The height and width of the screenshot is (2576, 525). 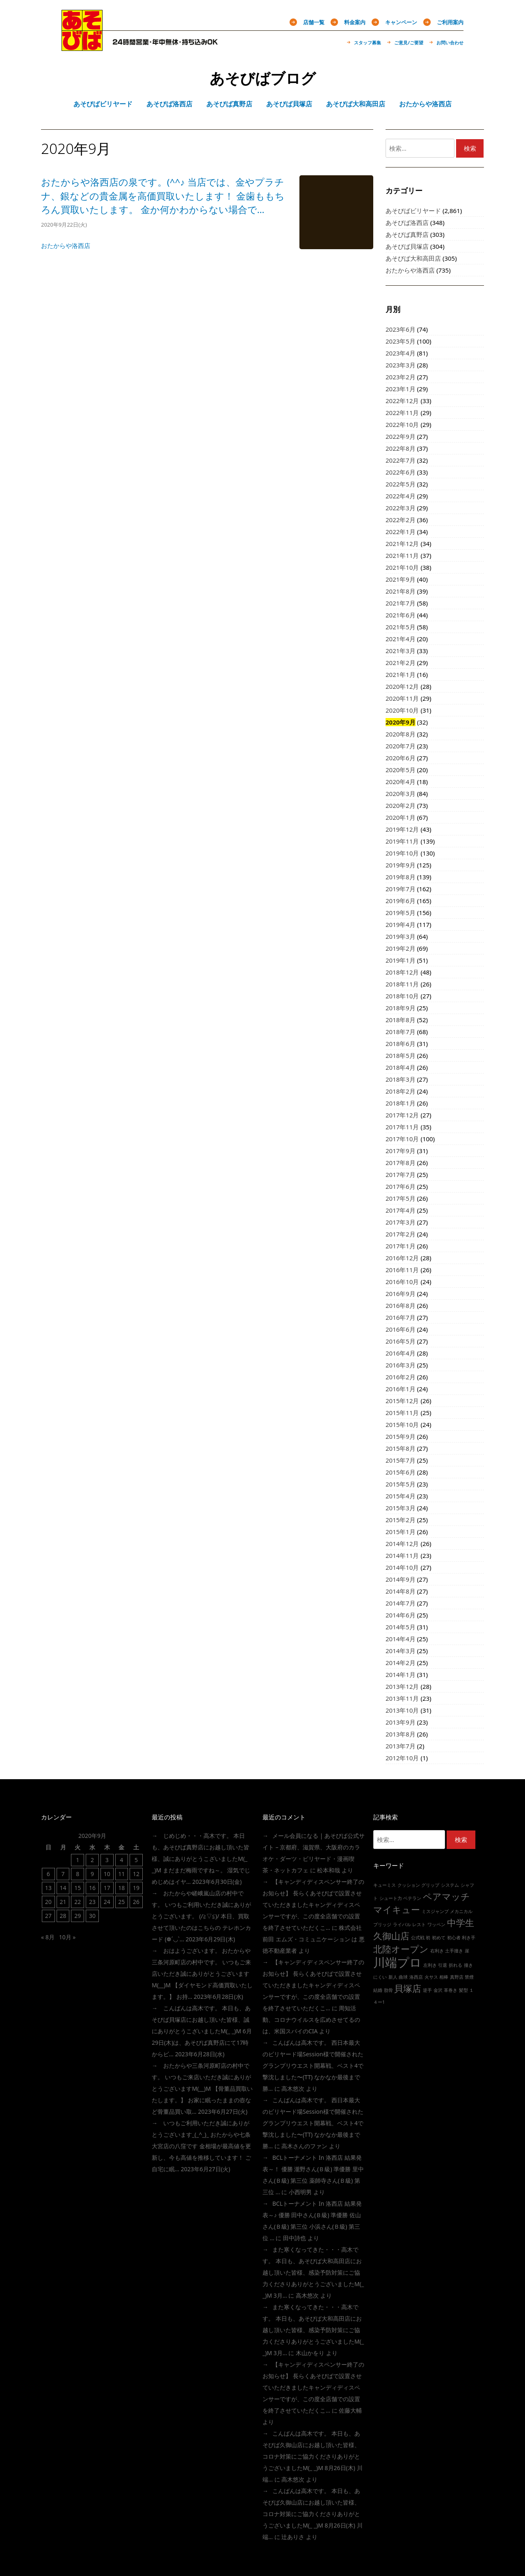 What do you see at coordinates (67, 1937) in the screenshot?
I see `10月 »` at bounding box center [67, 1937].